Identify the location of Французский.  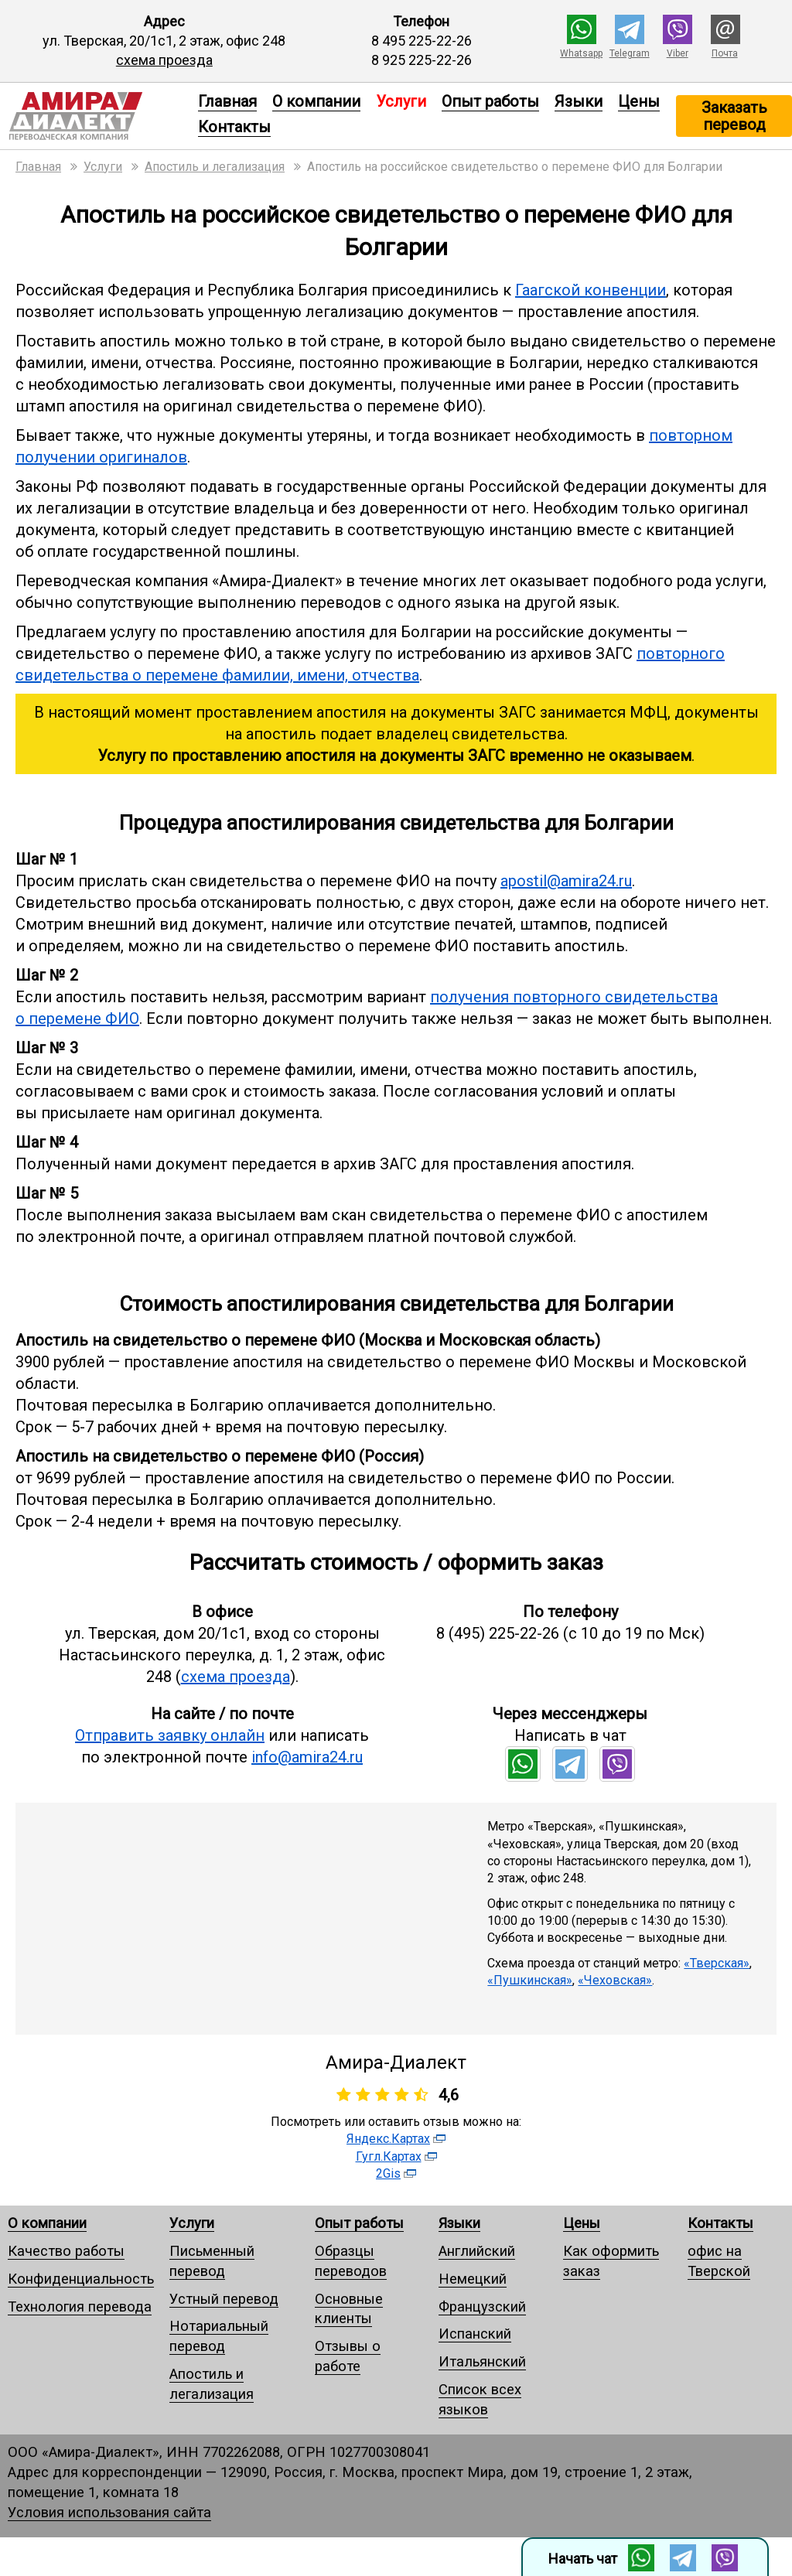
(482, 2306).